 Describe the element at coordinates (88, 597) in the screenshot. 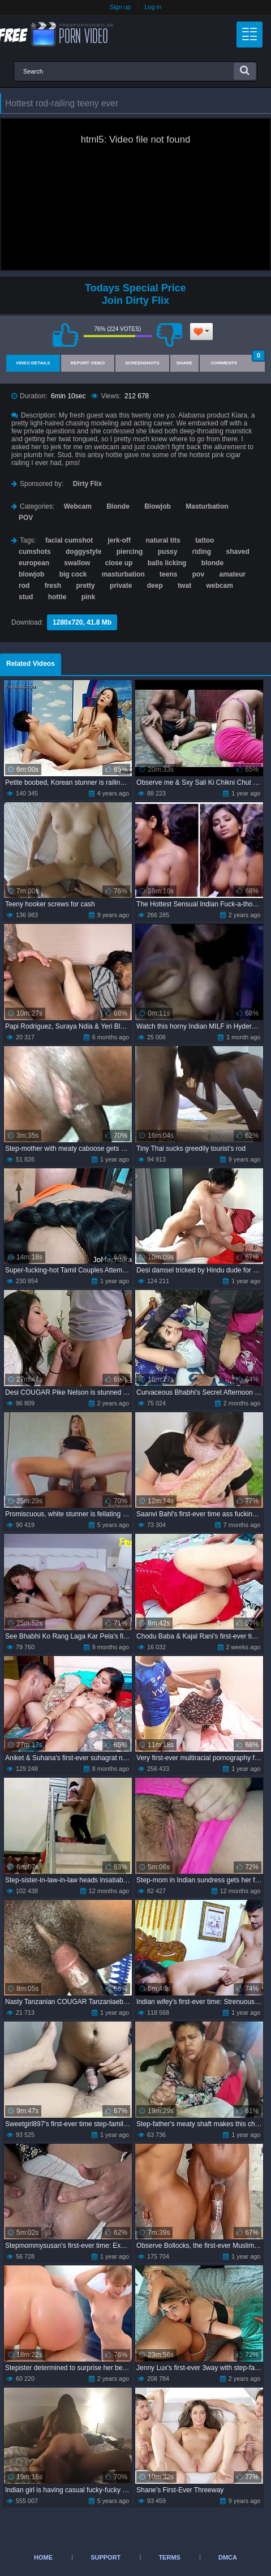

I see `pink` at that location.